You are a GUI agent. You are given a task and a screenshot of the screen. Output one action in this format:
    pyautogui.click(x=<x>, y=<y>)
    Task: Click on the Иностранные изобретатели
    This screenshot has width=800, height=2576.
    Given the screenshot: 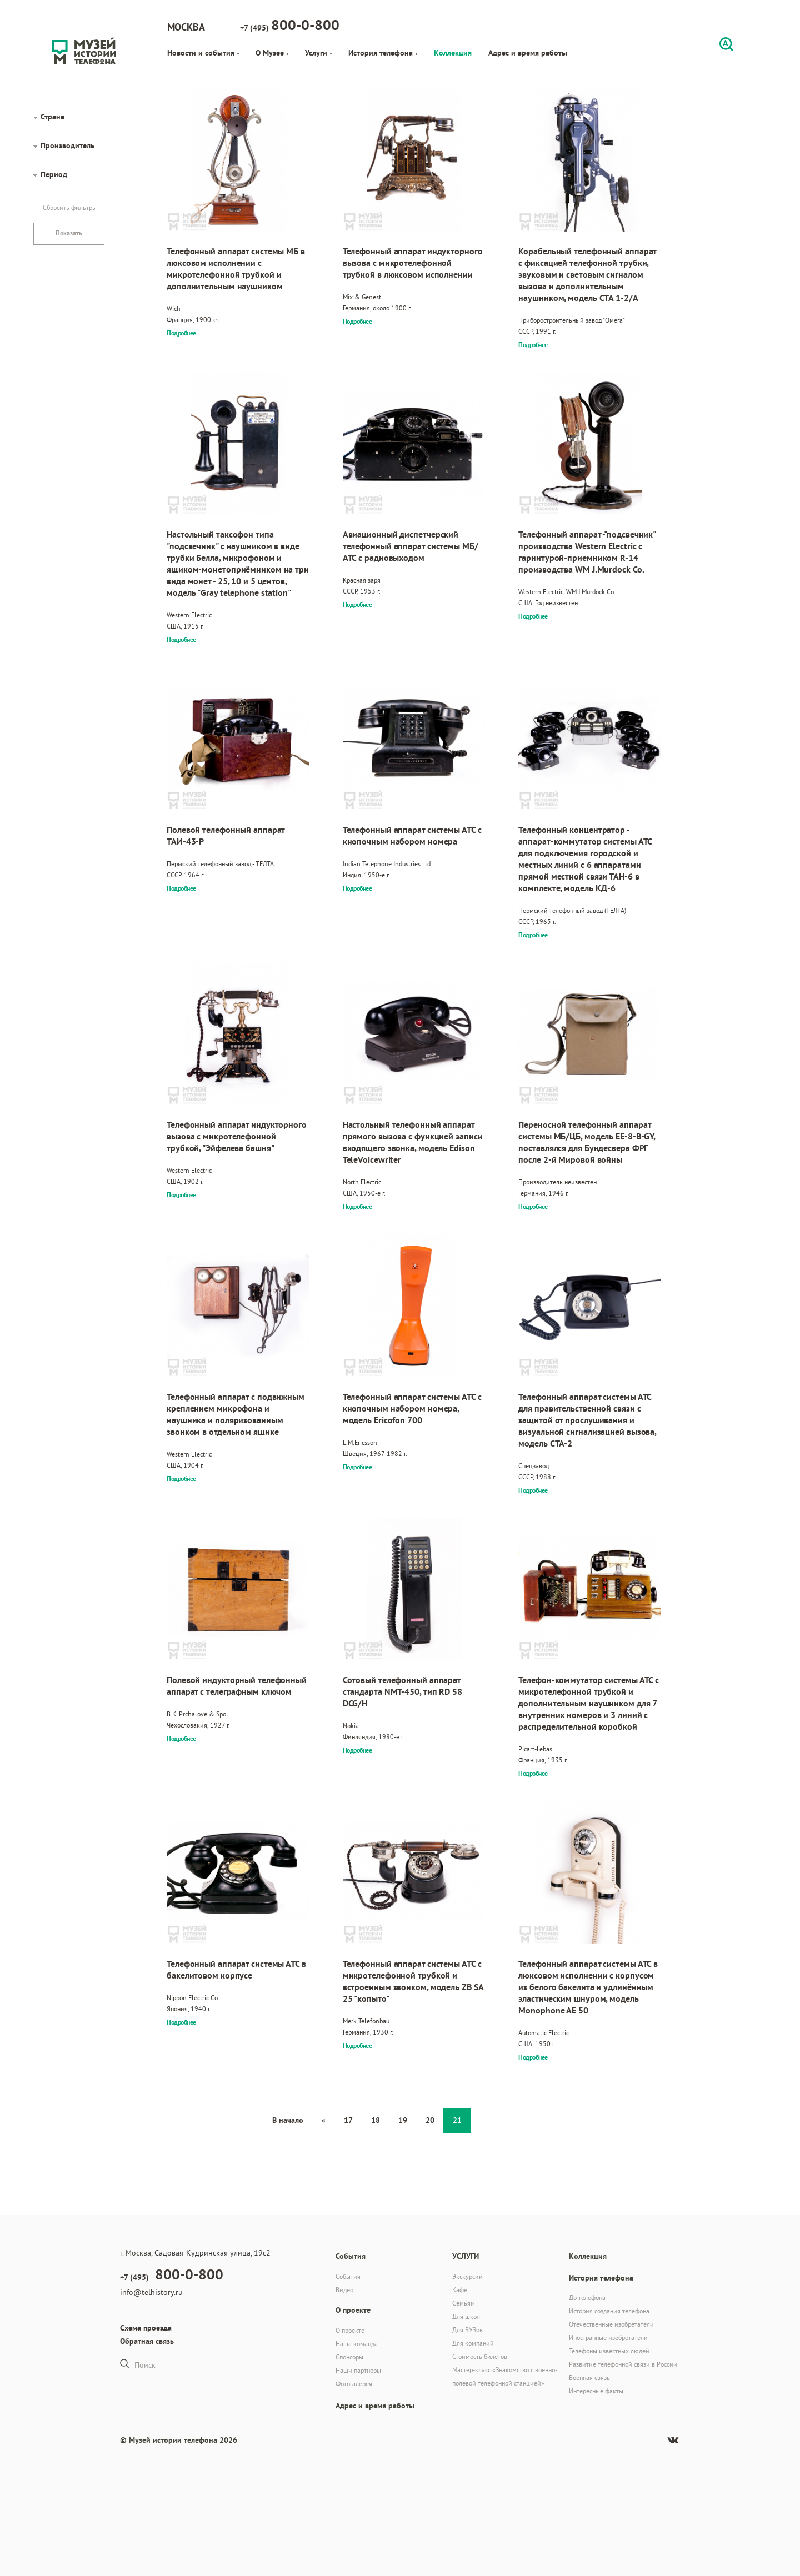 What is the action you would take?
    pyautogui.click(x=608, y=2337)
    